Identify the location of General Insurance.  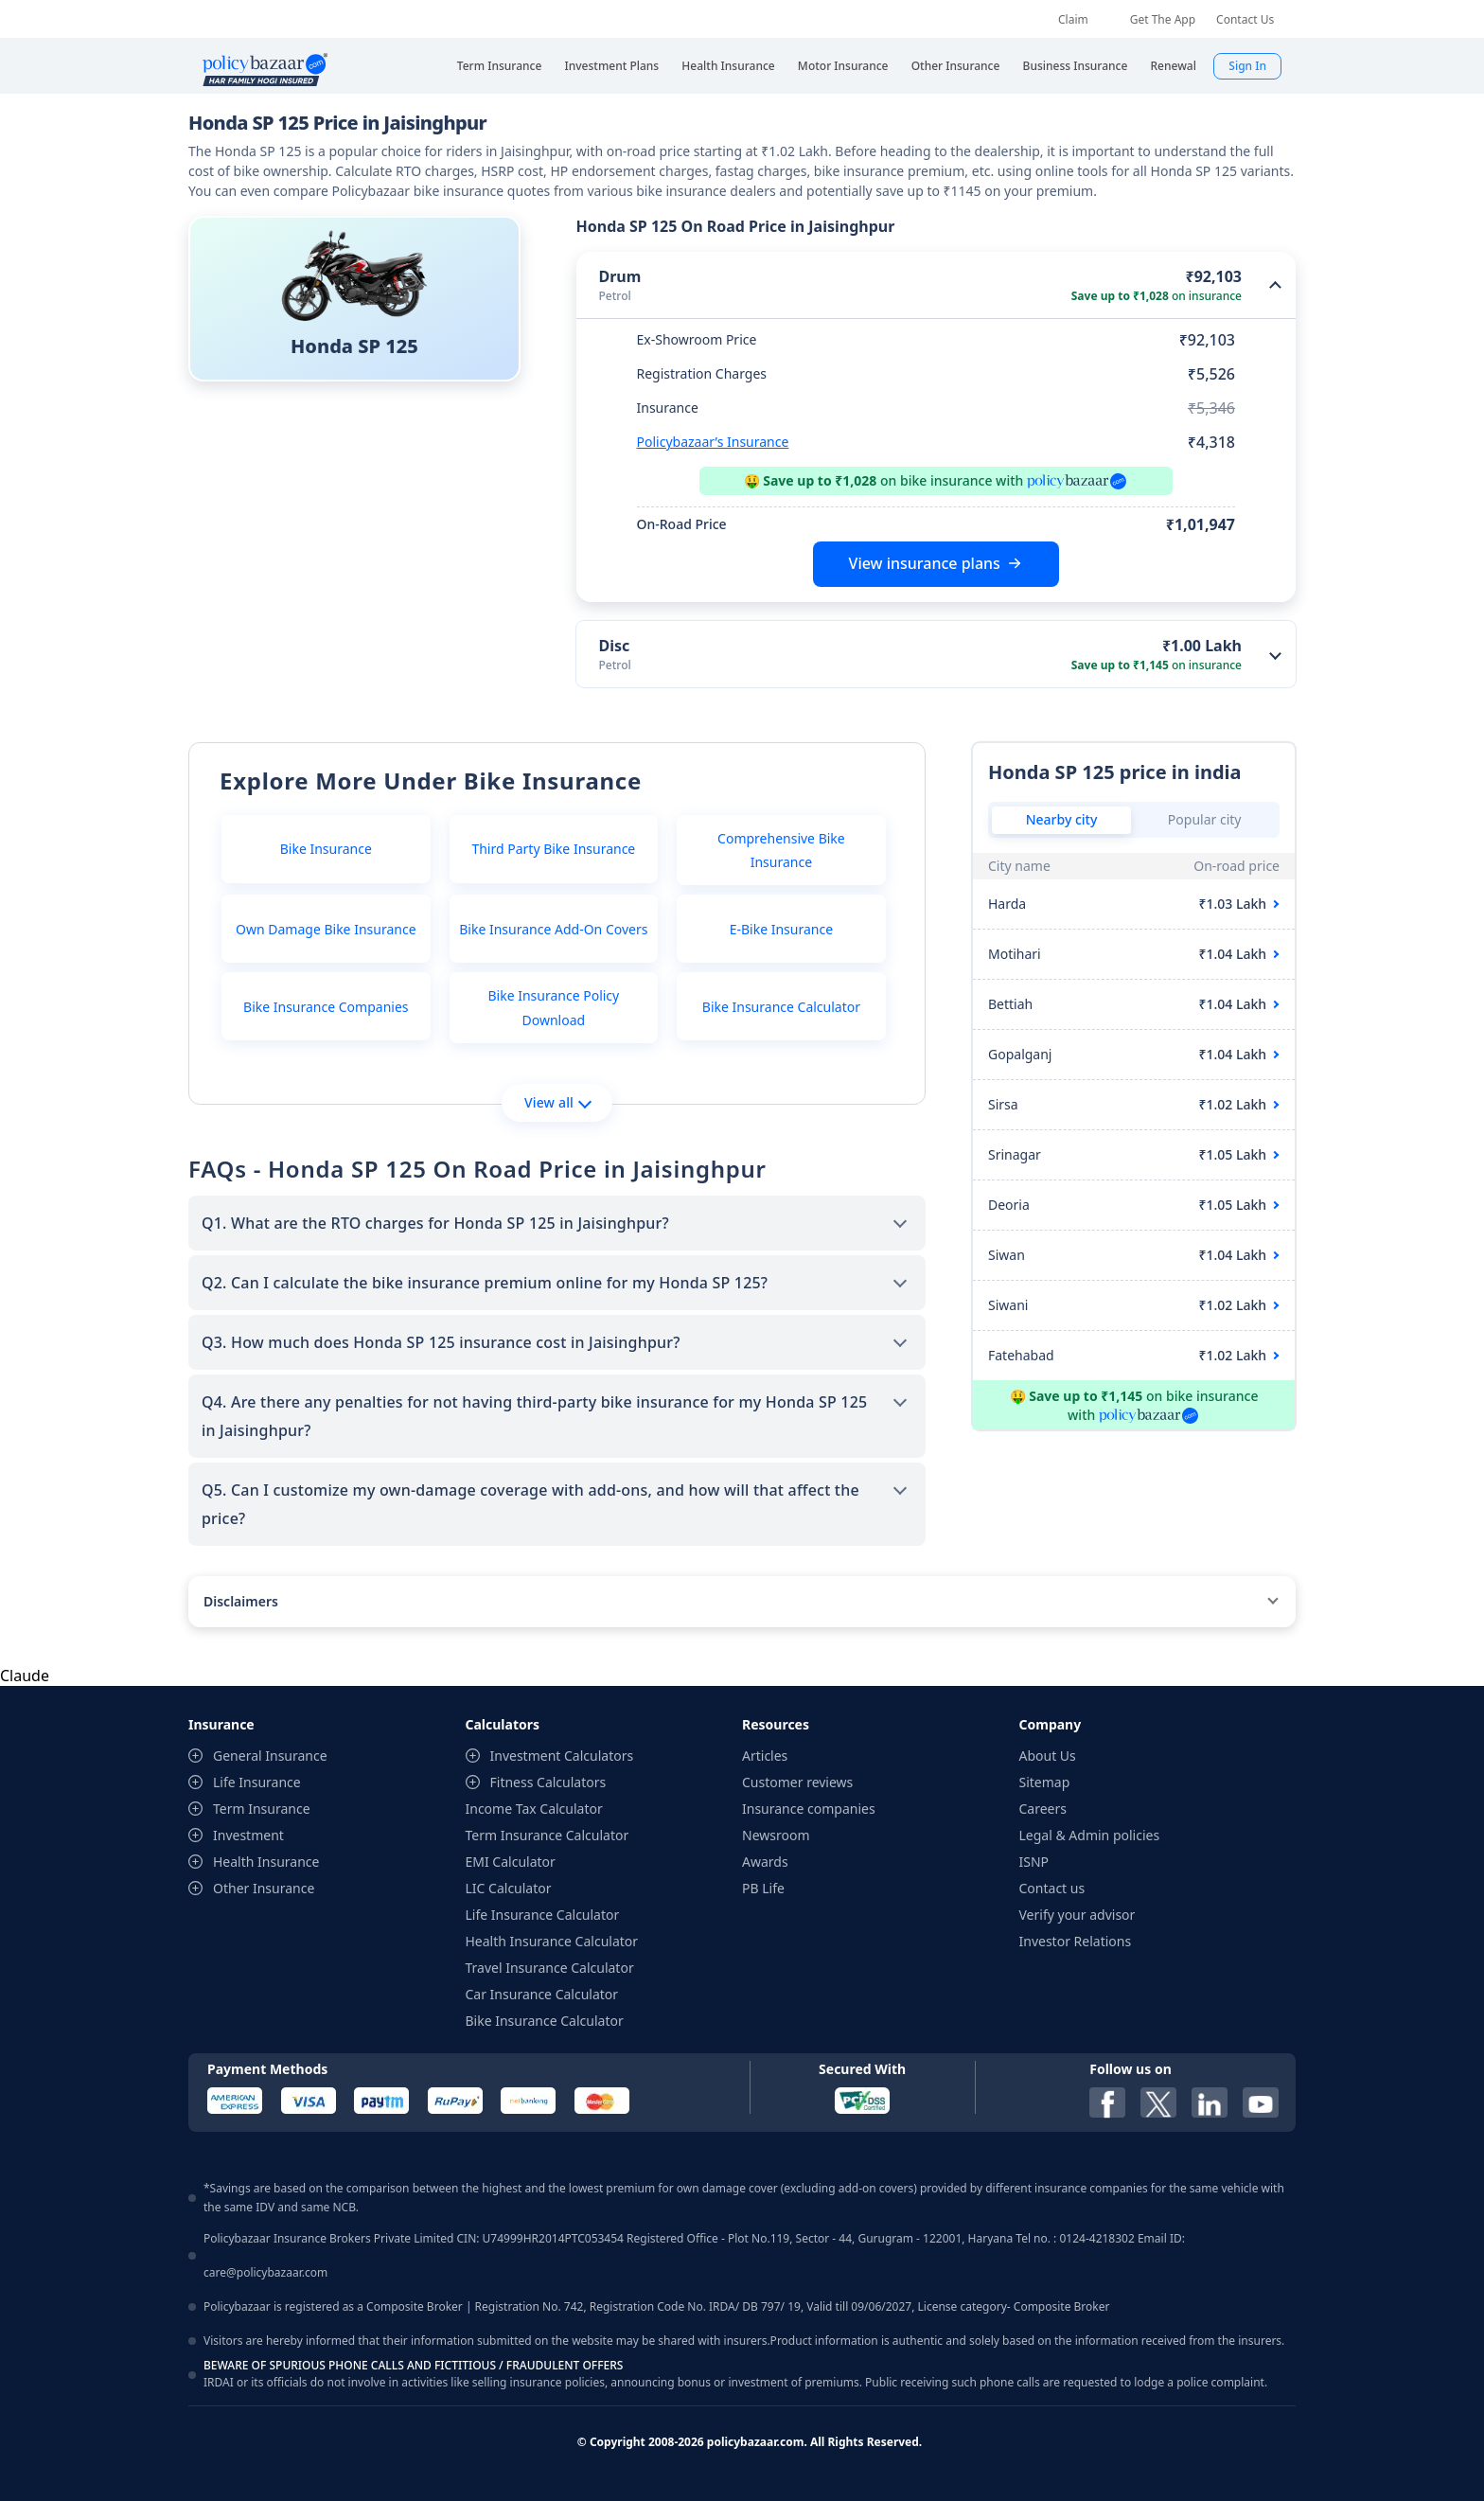
(270, 1756).